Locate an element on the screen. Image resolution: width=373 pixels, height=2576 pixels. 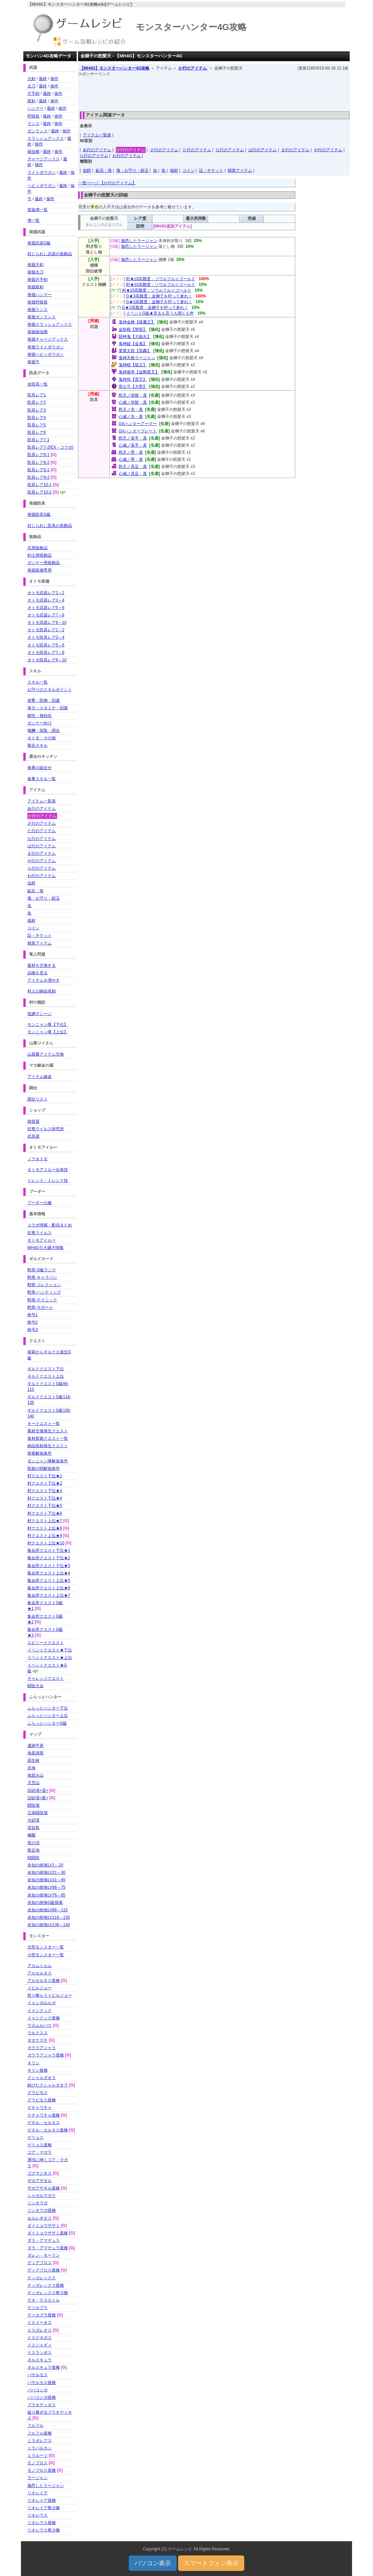
アイテム錬金 is located at coordinates (39, 1076).